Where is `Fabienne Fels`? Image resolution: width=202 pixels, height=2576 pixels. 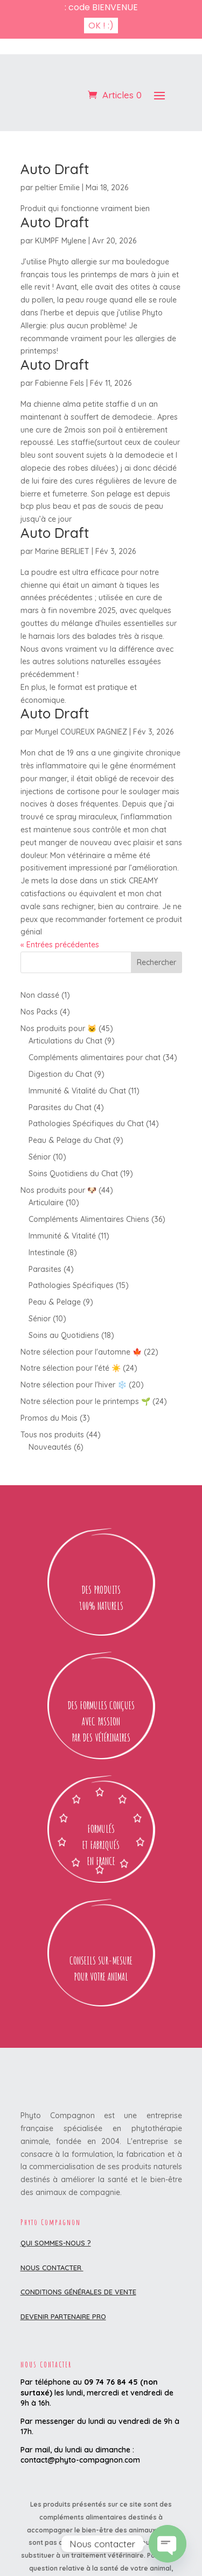 Fabienne Fels is located at coordinates (59, 344).